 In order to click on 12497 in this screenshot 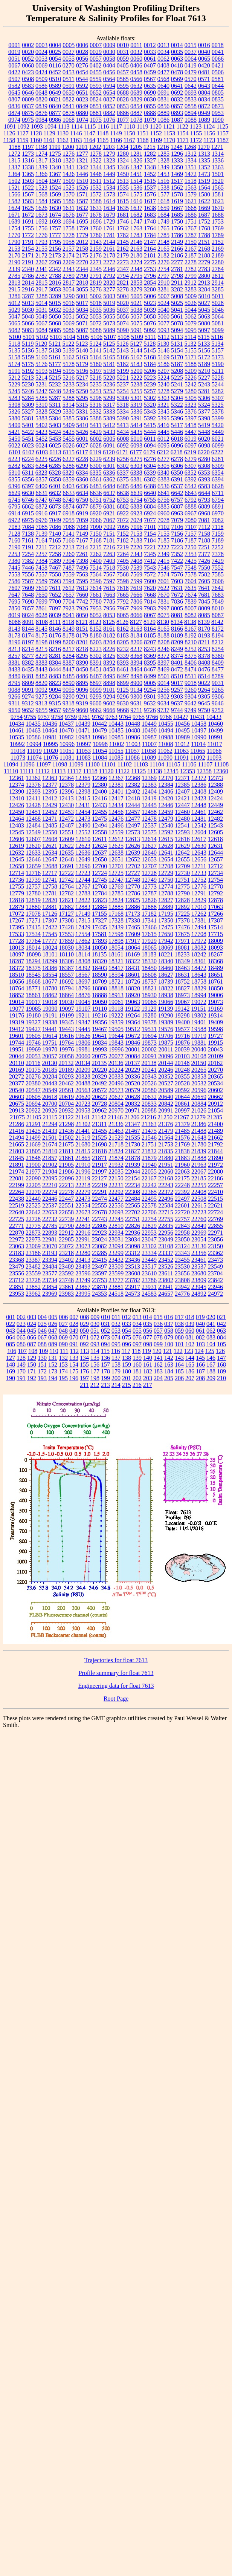, I will do `click(132, 825)`.